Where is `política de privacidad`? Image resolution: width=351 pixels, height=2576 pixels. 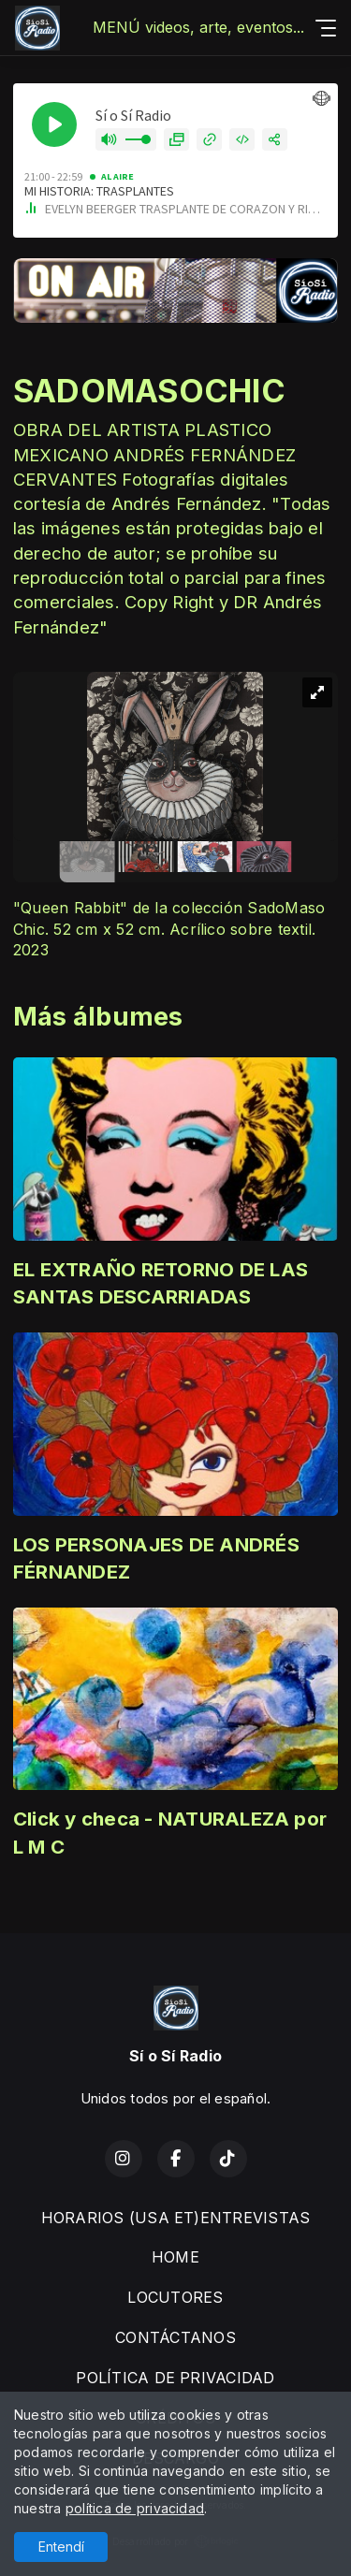
política de privacidad is located at coordinates (135, 2508).